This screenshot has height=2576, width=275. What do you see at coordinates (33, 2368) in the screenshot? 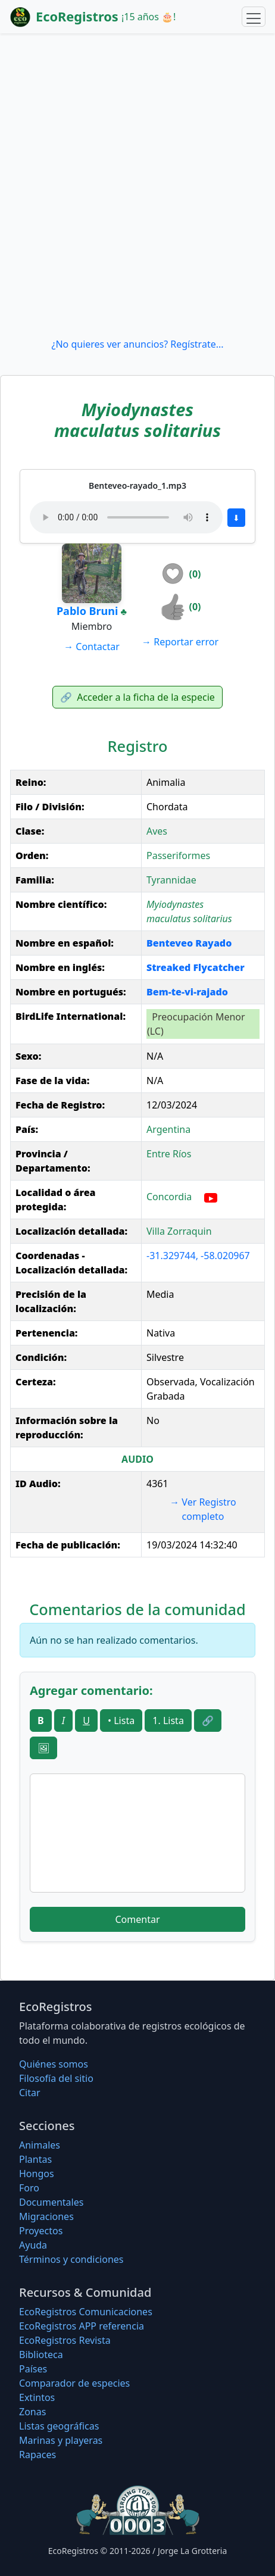
I see `Países` at bounding box center [33, 2368].